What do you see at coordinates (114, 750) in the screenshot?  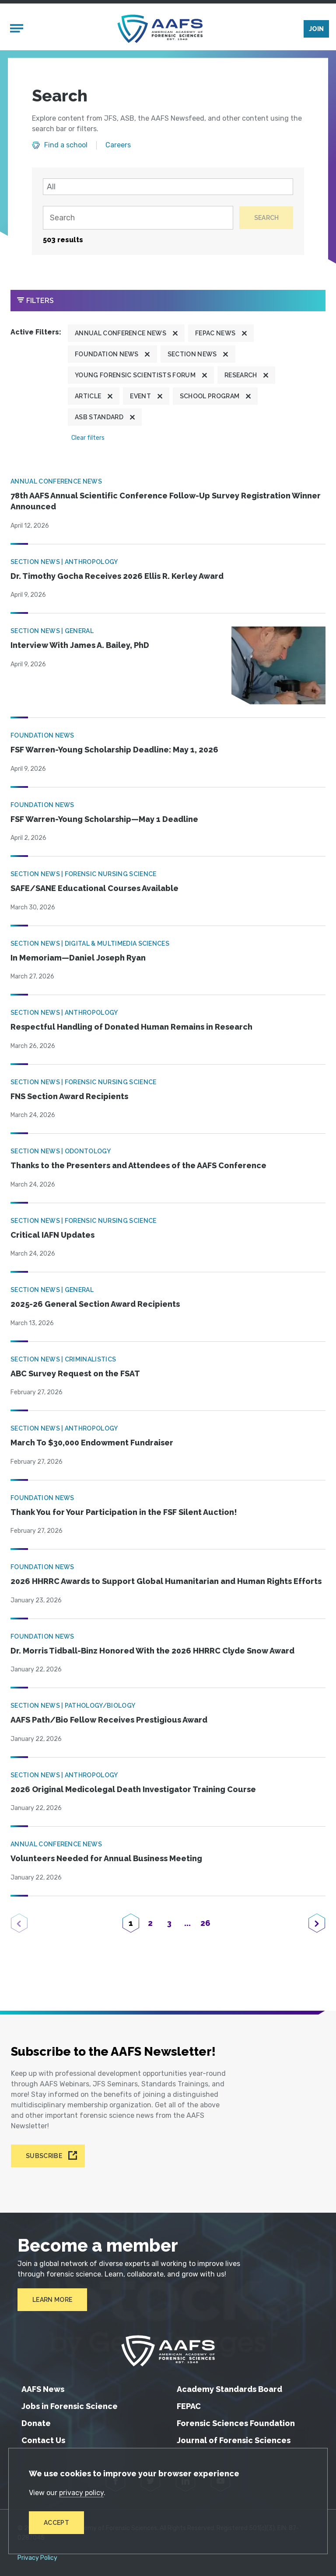 I see `FSF Warren-Young Scholarship Deadline: May 1, 2026` at bounding box center [114, 750].